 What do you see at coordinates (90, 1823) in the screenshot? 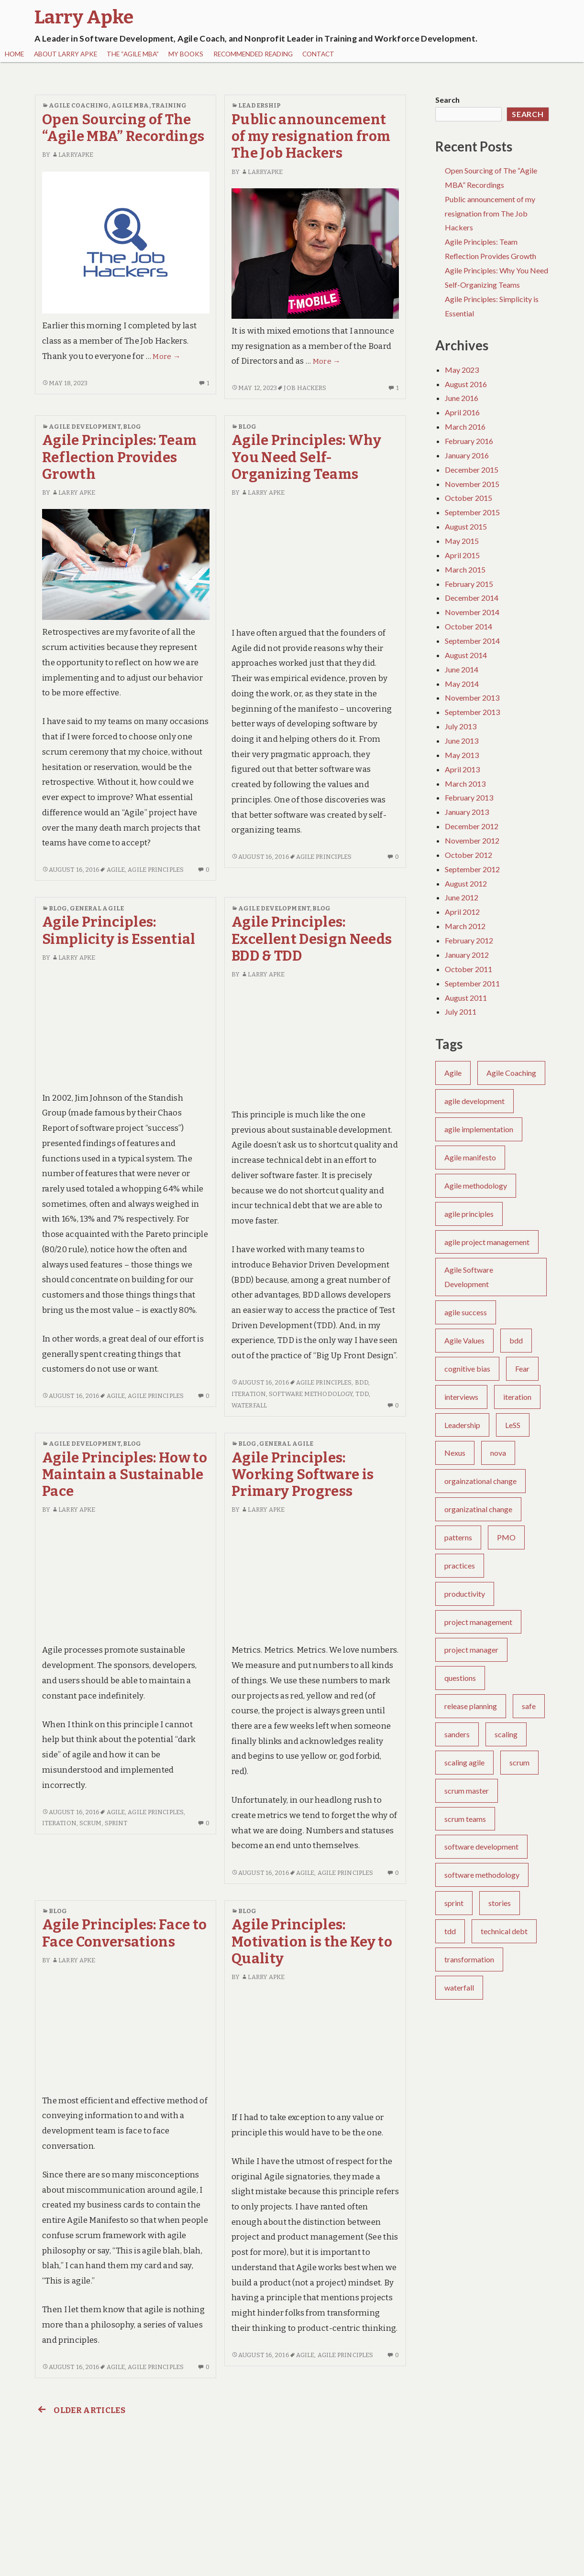
I see `scrum` at bounding box center [90, 1823].